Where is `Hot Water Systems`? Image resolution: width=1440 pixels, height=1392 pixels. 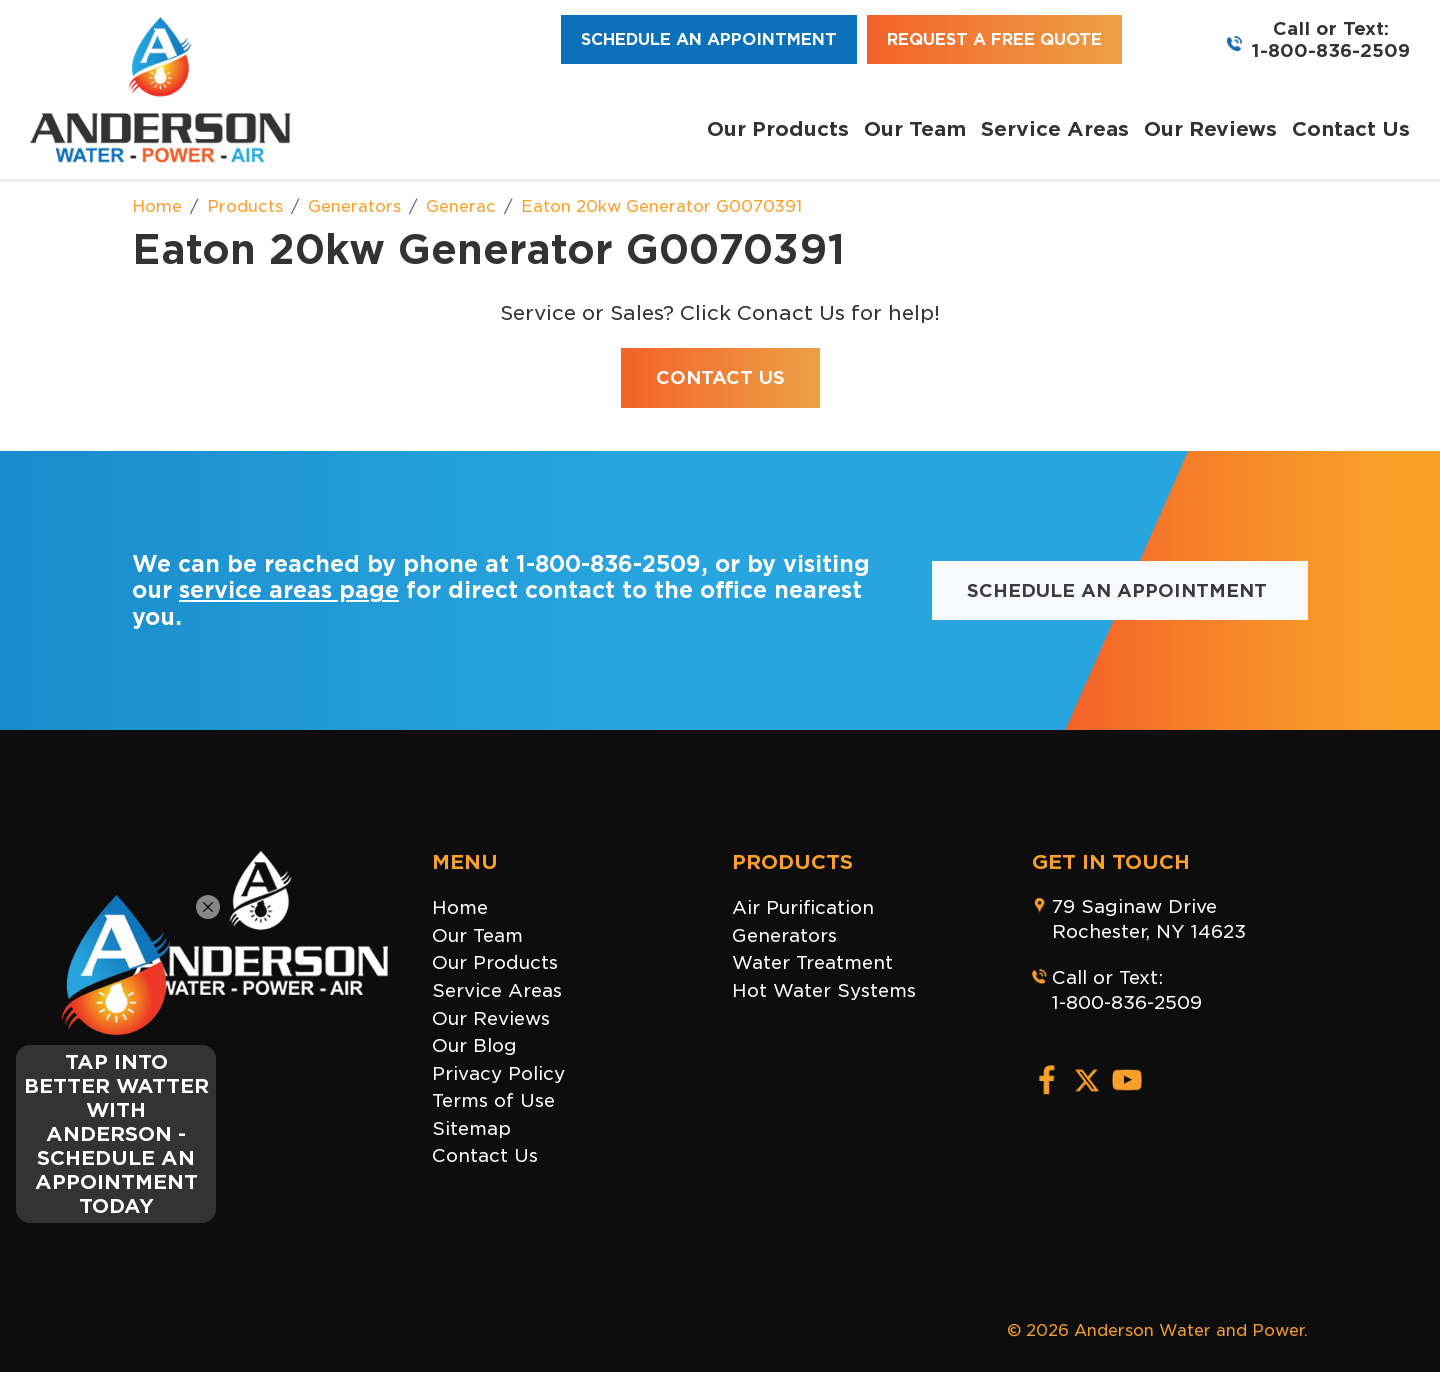
Hot Water Systems is located at coordinates (824, 990).